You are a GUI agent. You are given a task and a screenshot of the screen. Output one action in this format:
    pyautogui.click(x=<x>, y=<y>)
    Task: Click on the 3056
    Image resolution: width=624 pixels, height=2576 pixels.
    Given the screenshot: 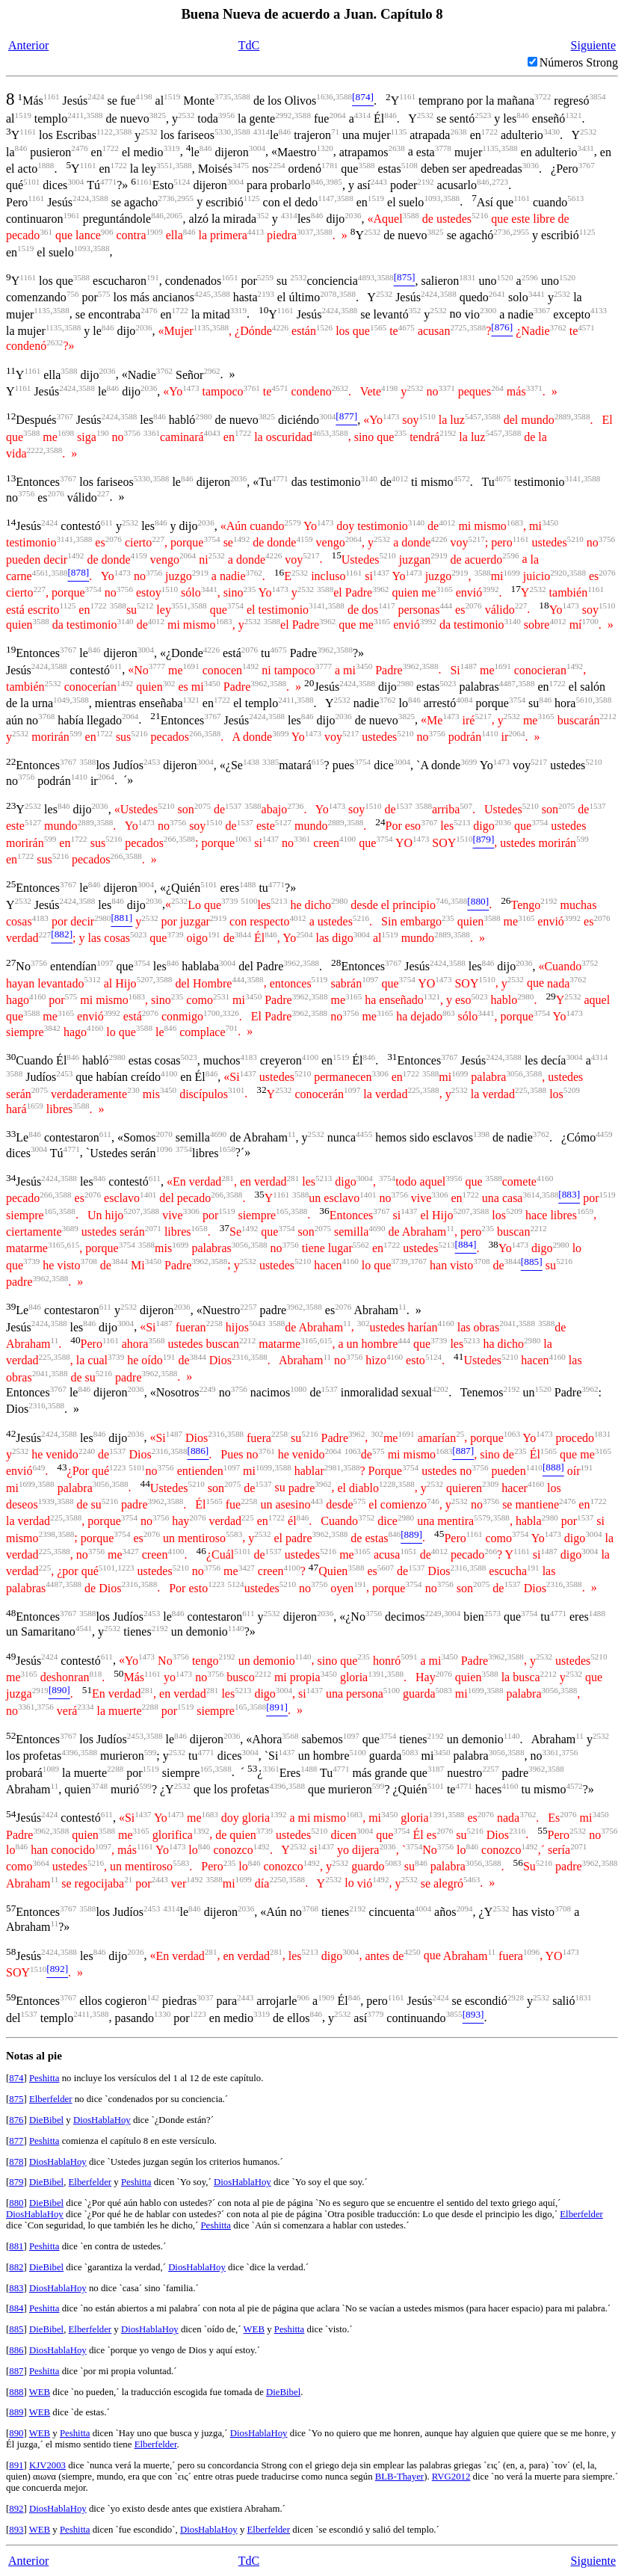 What is the action you would take?
    pyautogui.click(x=514, y=1073)
    